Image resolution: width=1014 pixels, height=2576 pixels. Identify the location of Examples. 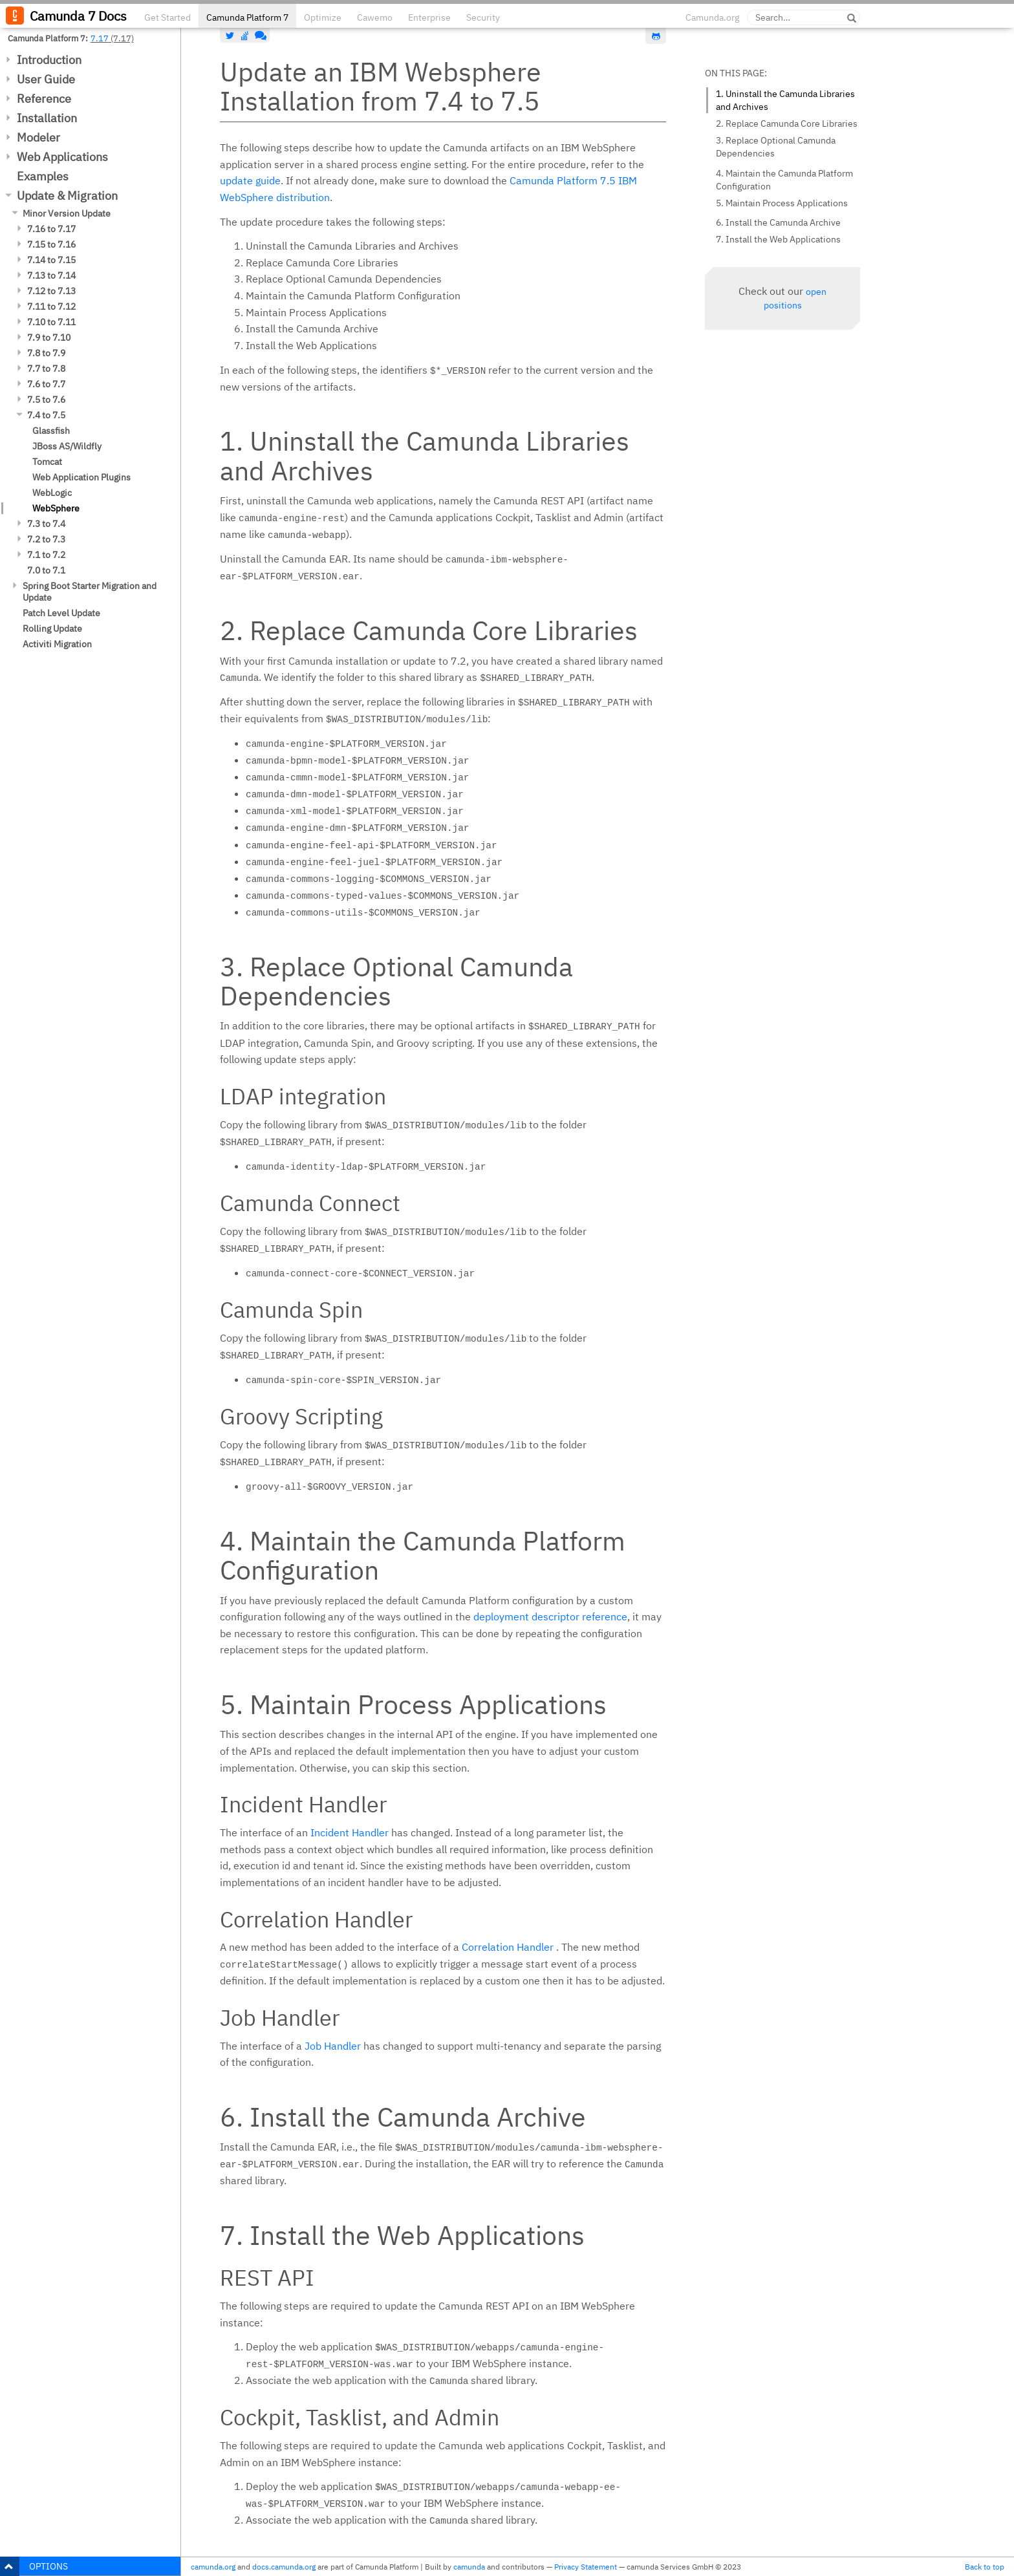
(43, 176).